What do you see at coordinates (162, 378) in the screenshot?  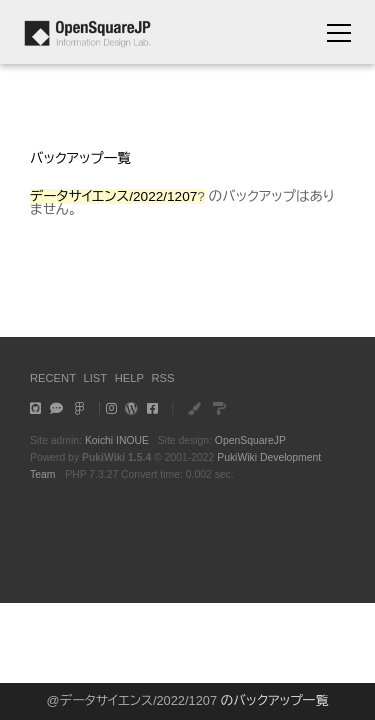 I see `RSS` at bounding box center [162, 378].